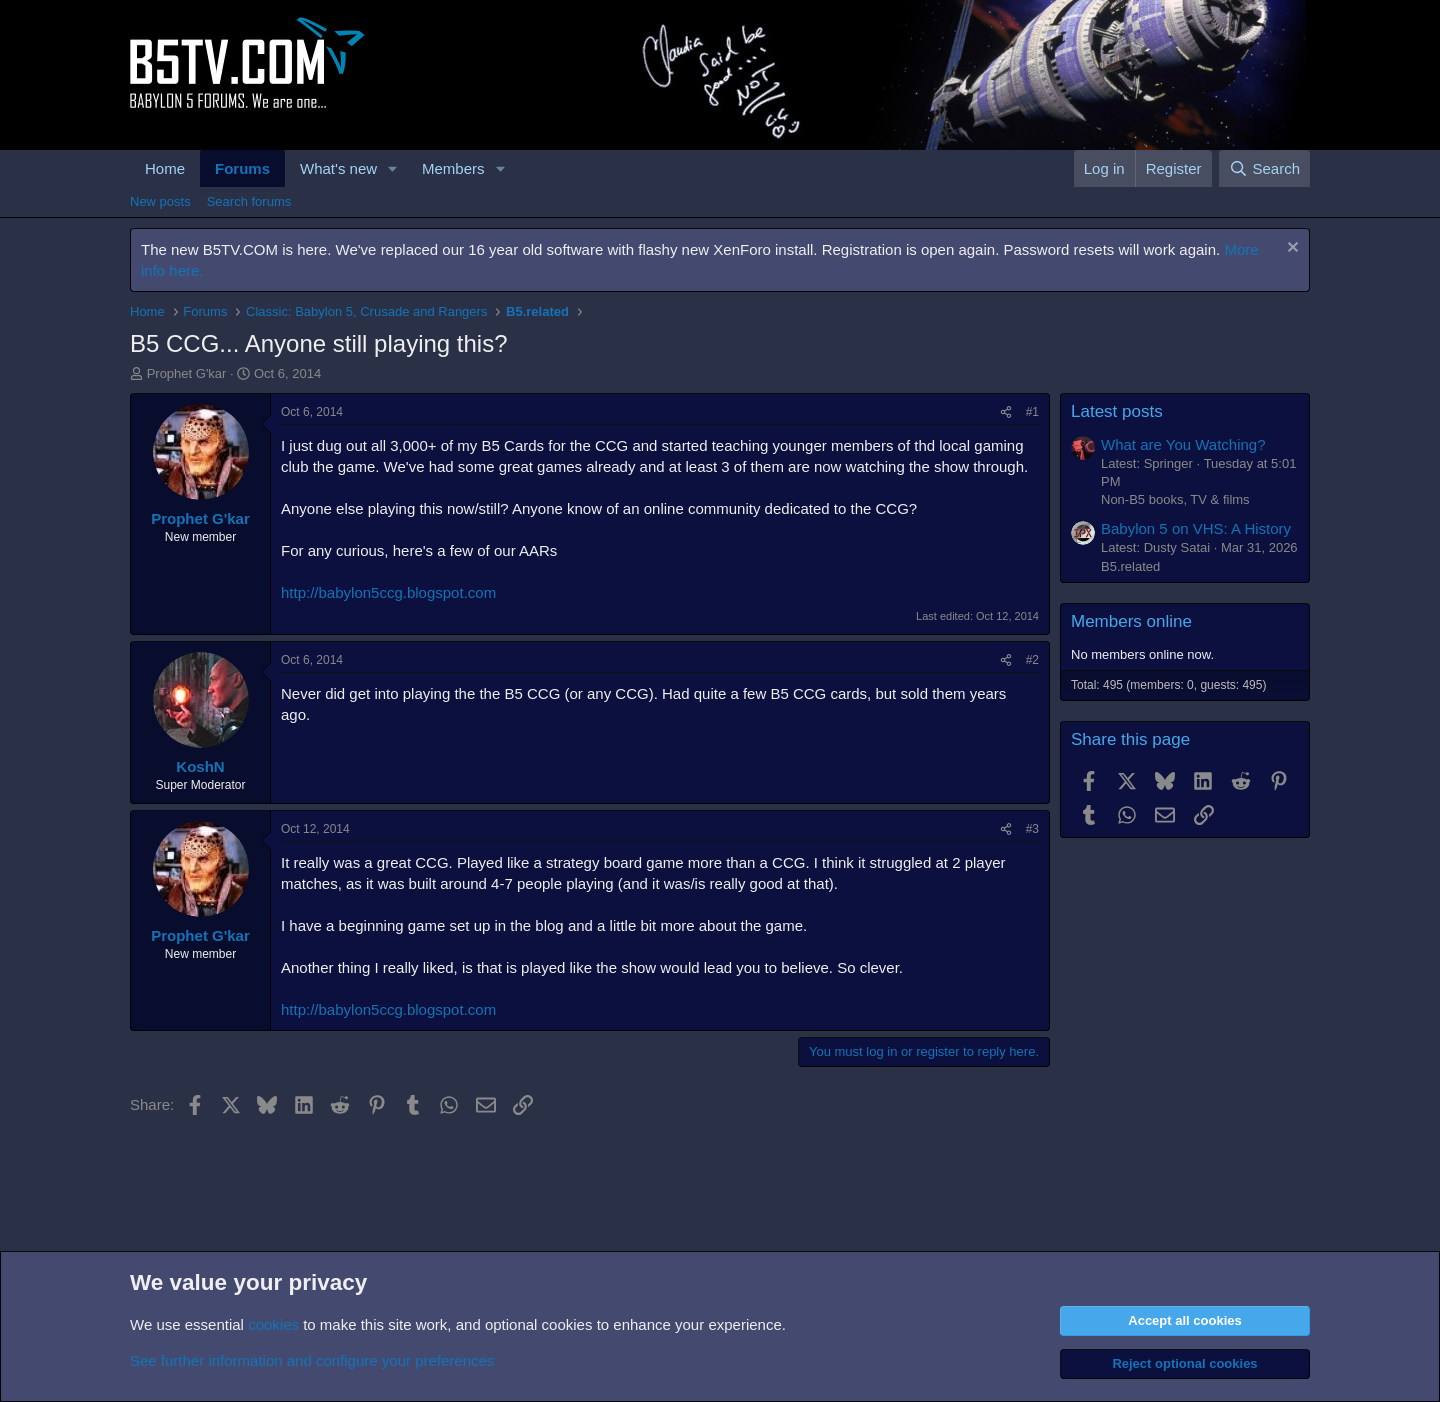  I want to click on Non-B5 books, TV & films, so click(1175, 499).